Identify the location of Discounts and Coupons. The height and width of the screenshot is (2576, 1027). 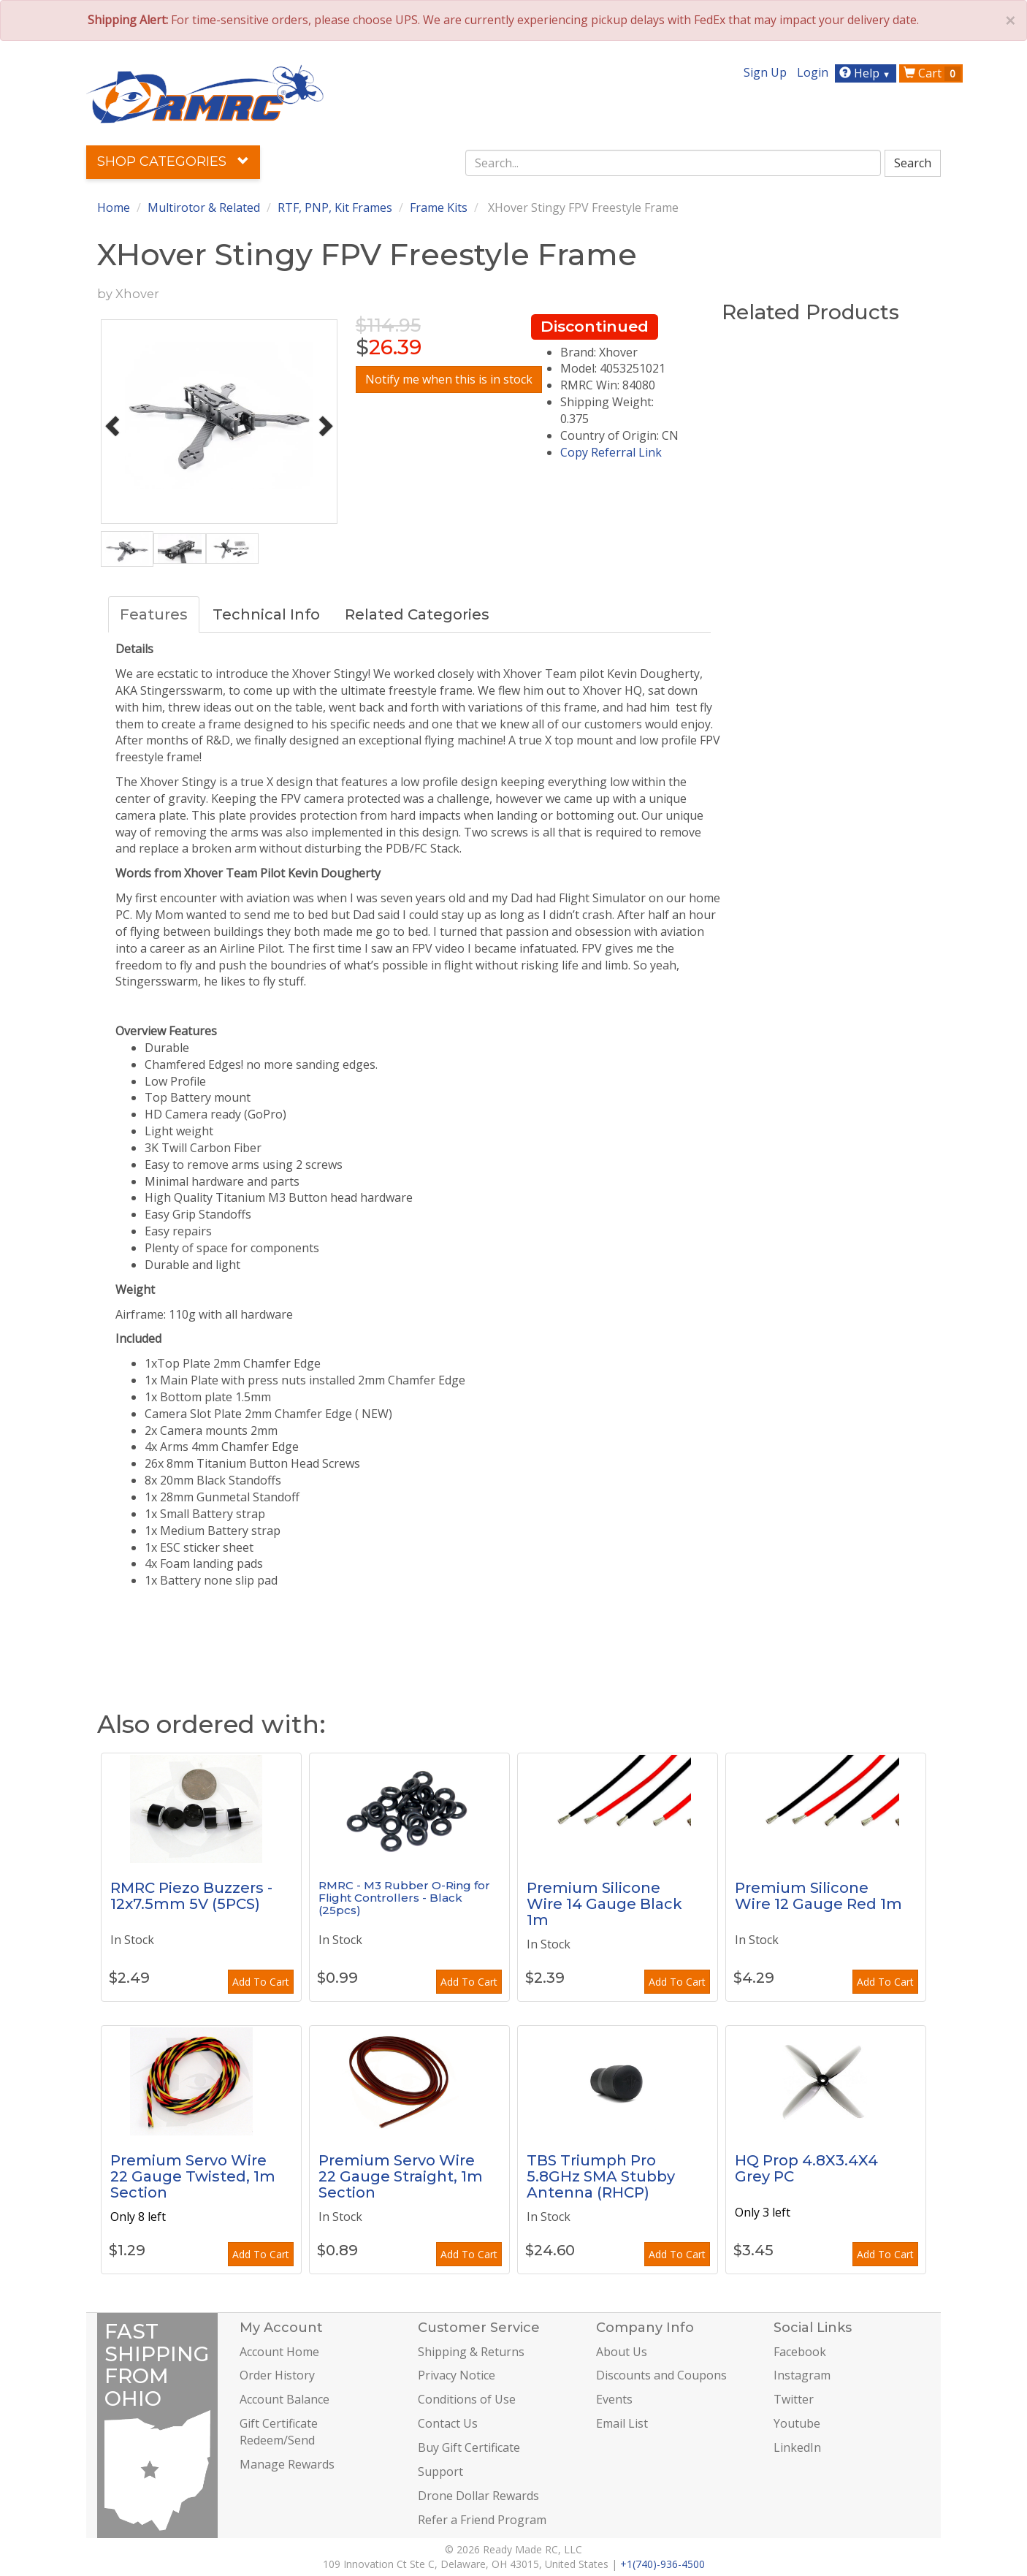
(661, 2375).